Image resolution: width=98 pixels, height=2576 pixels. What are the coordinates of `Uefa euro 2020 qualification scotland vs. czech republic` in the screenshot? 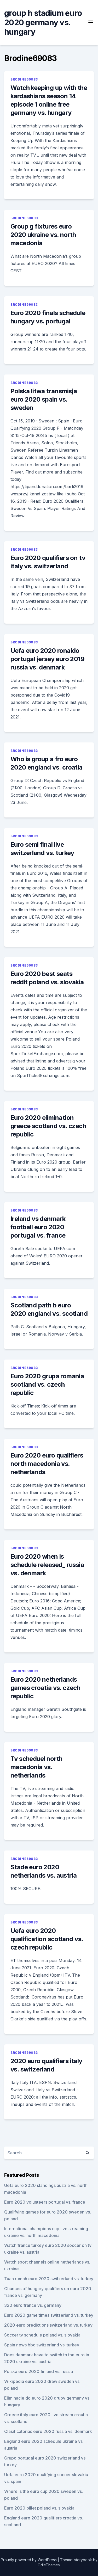 It's located at (46, 1939).